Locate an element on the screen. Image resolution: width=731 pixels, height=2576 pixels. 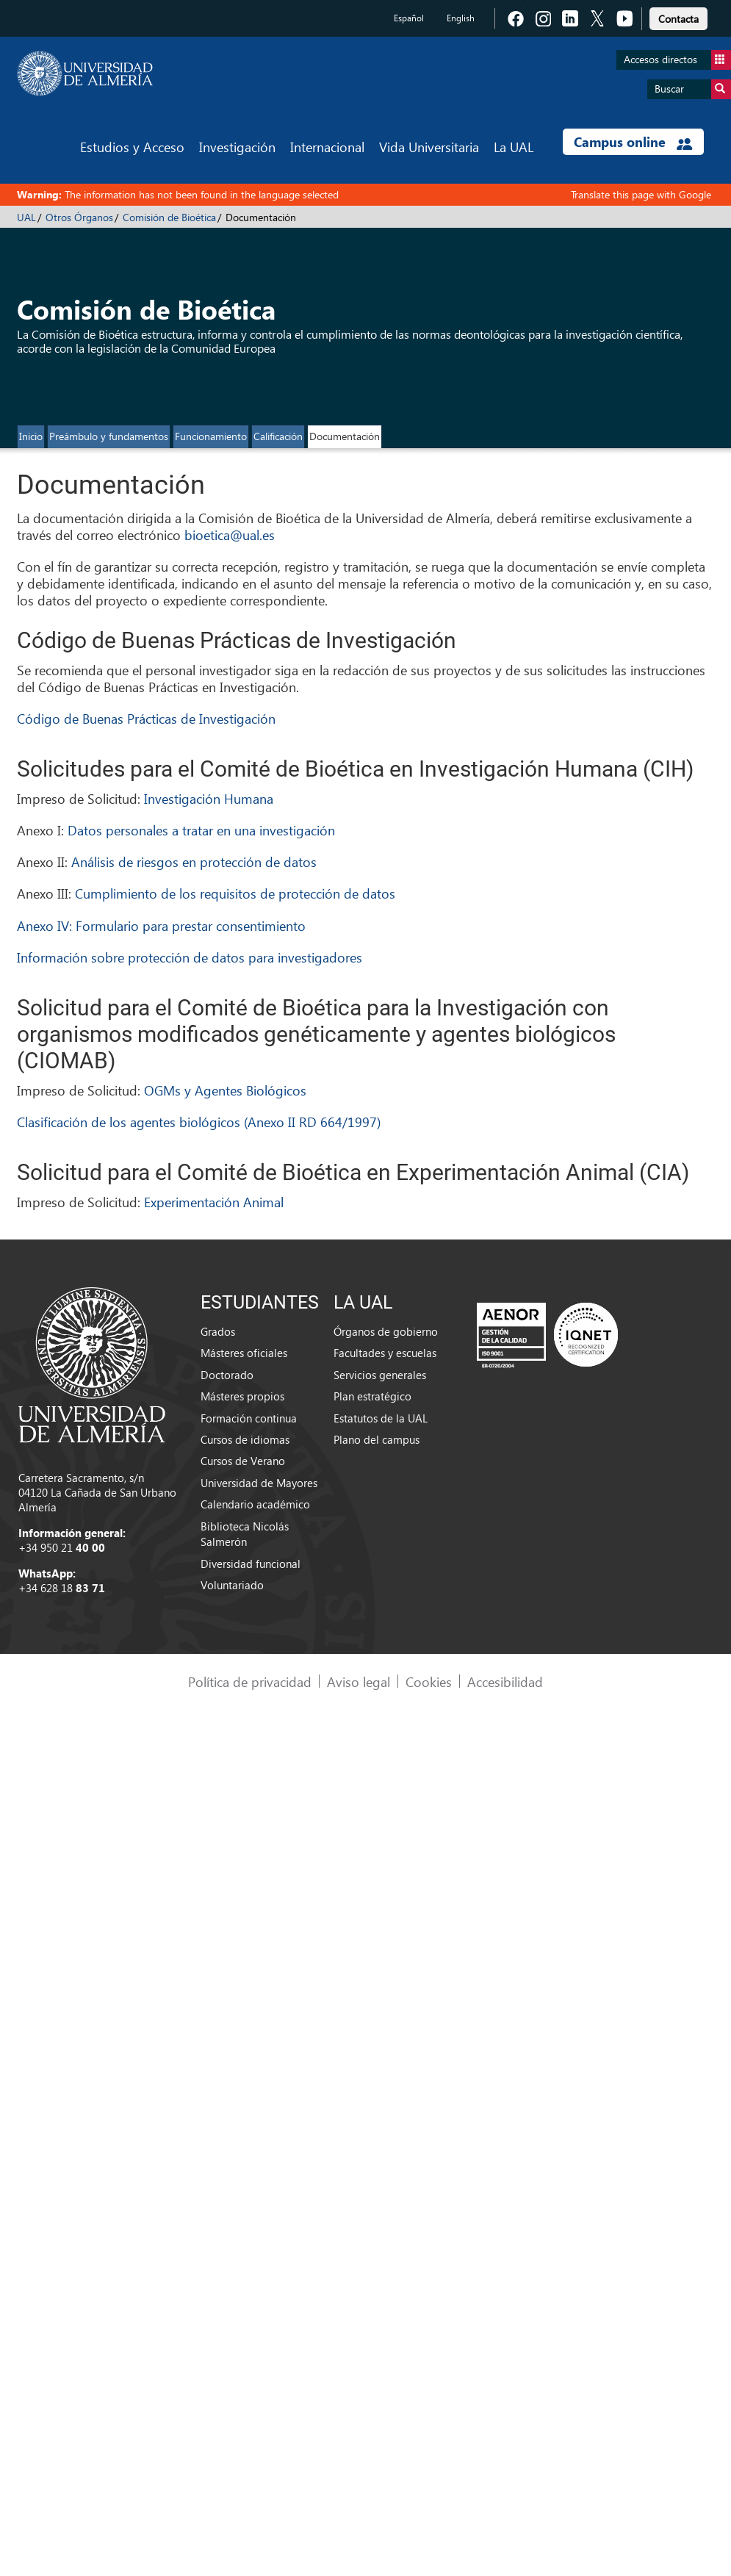
Másteres propios is located at coordinates (242, 1396).